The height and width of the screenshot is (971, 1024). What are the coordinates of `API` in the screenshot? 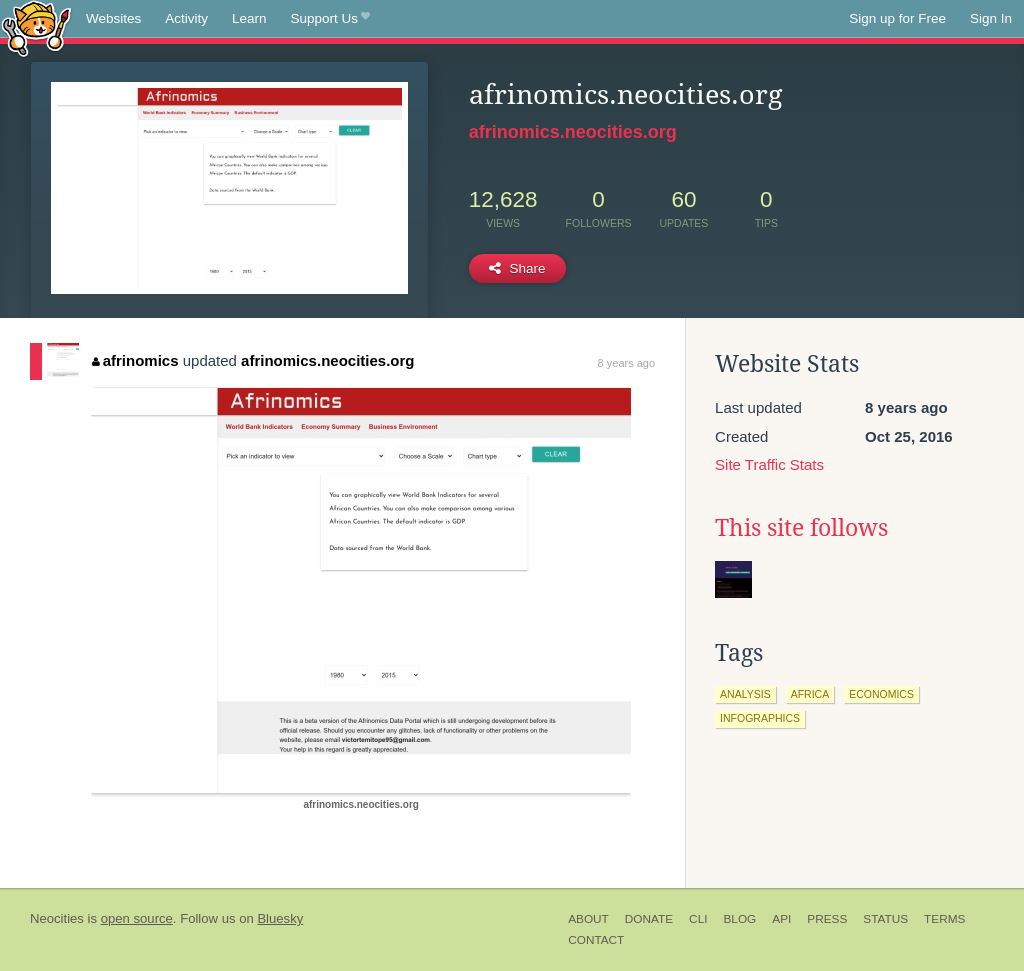 It's located at (781, 919).